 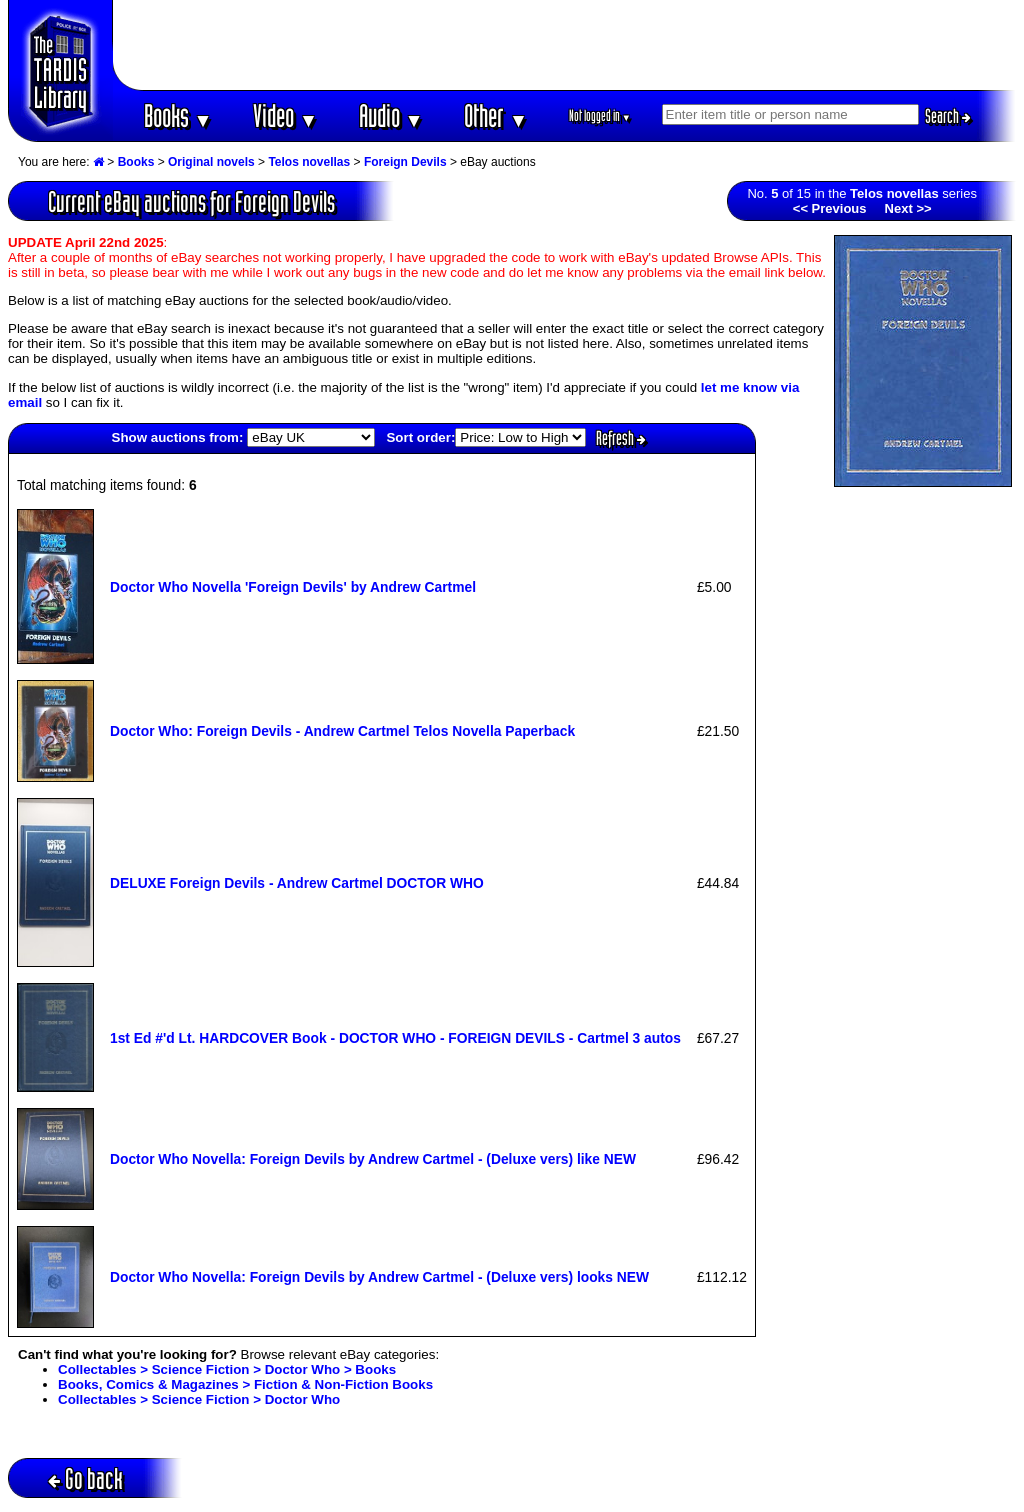 I want to click on Books, Comics & Magazines > Fiction & Non-Fiction Books, so click(x=245, y=1384).